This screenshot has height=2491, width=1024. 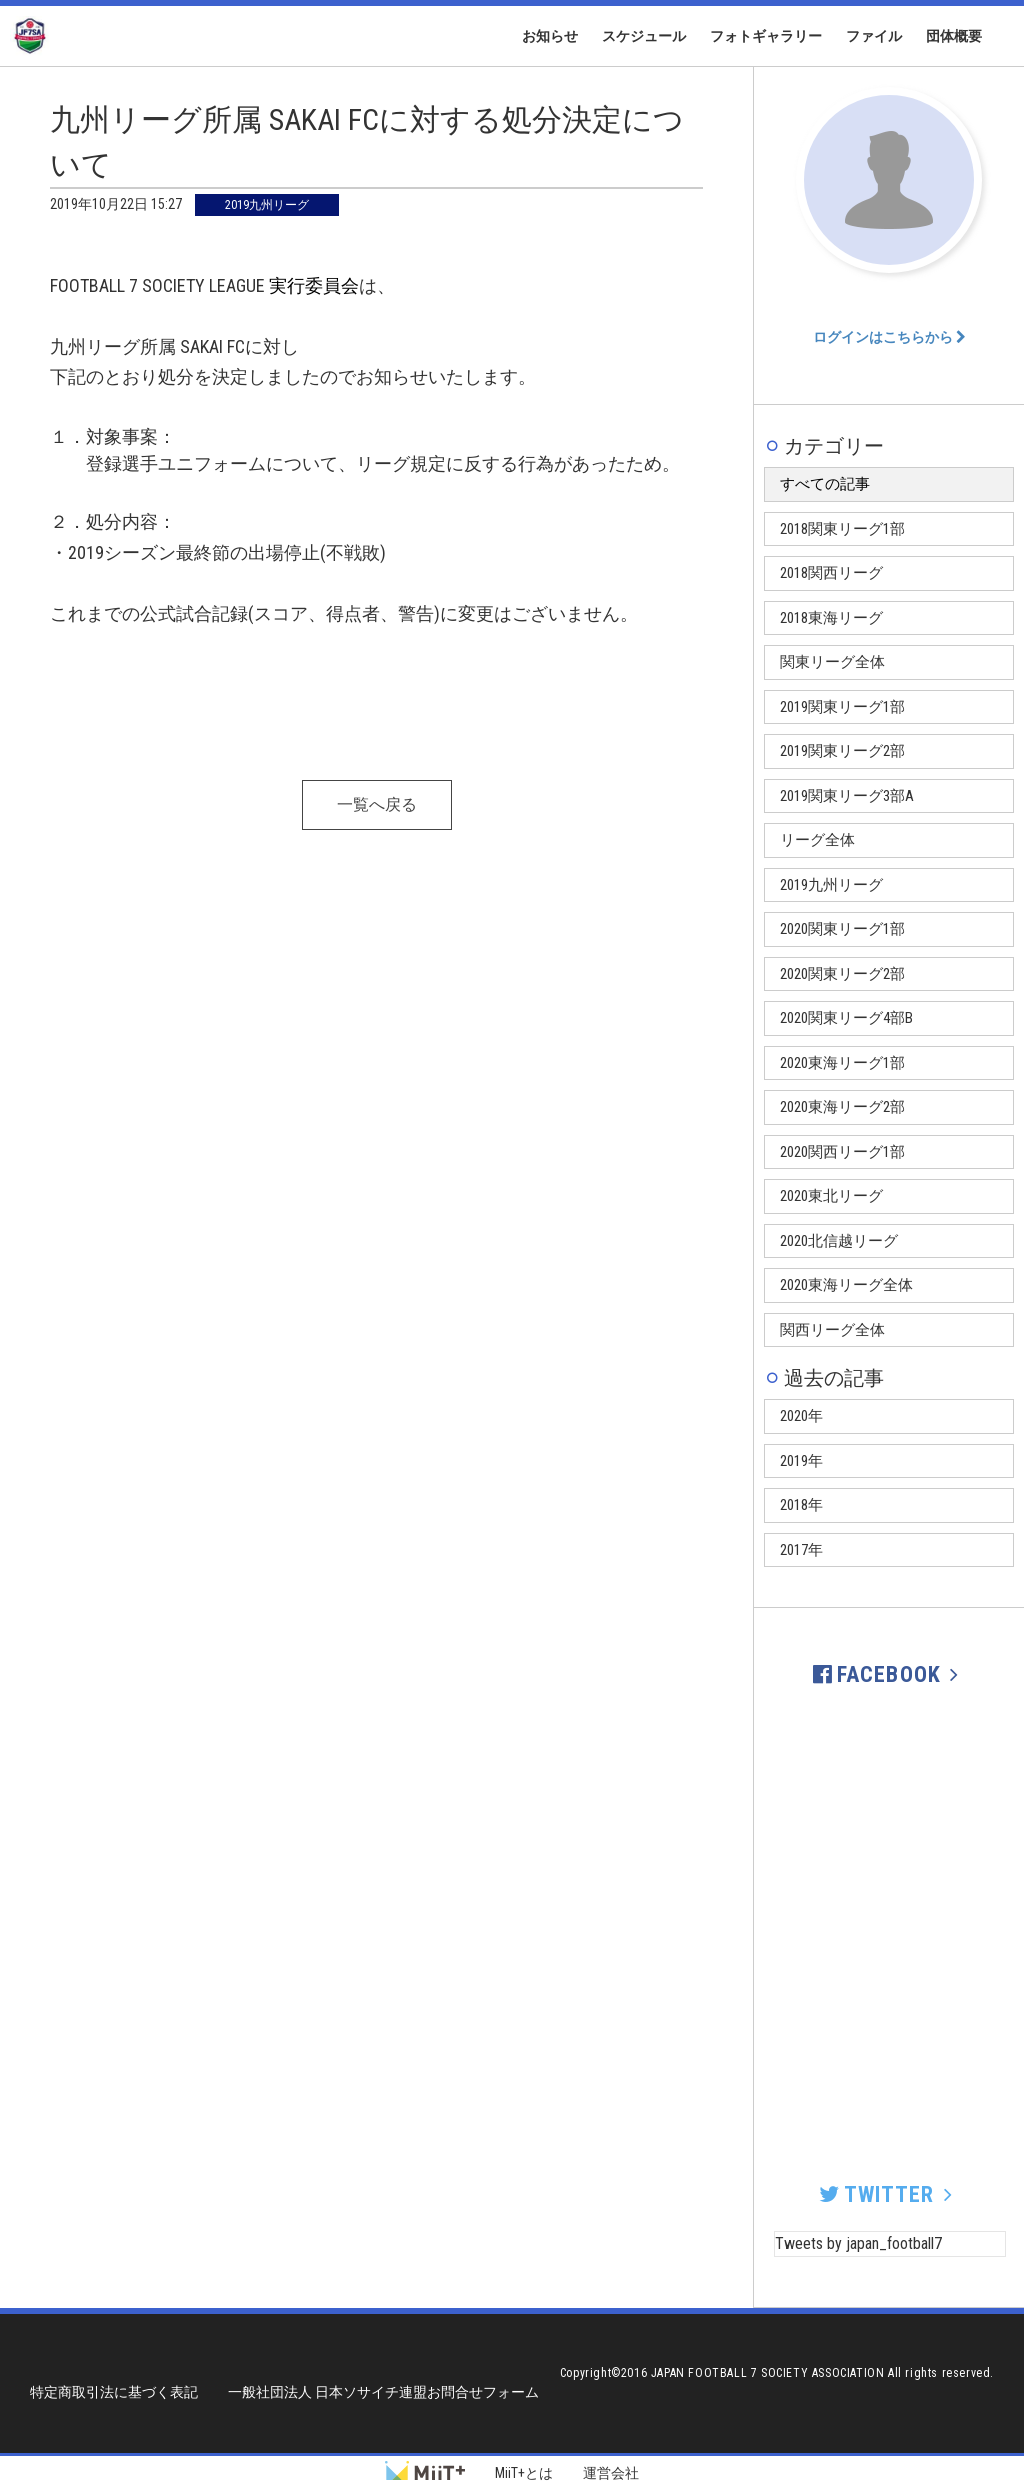 I want to click on フォトギャラリー, so click(x=766, y=36).